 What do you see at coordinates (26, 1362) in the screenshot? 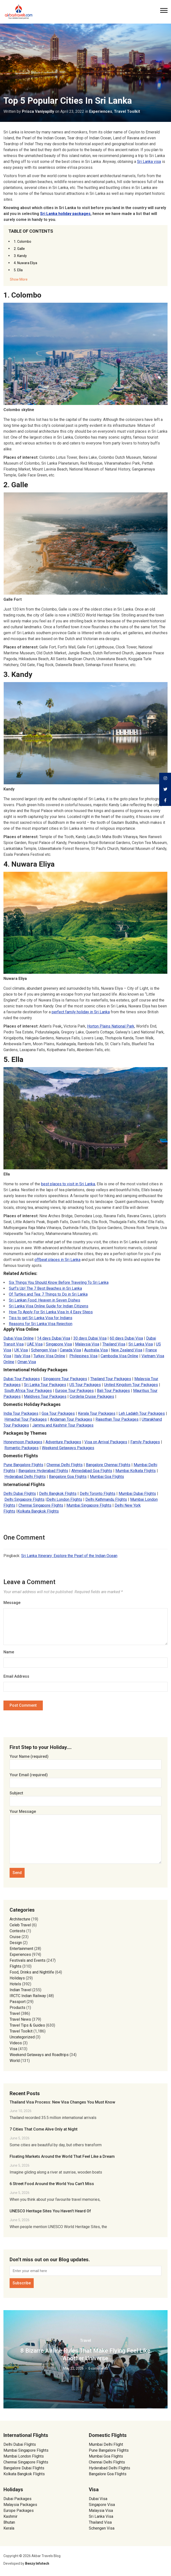
I see `Oman Visa` at bounding box center [26, 1362].